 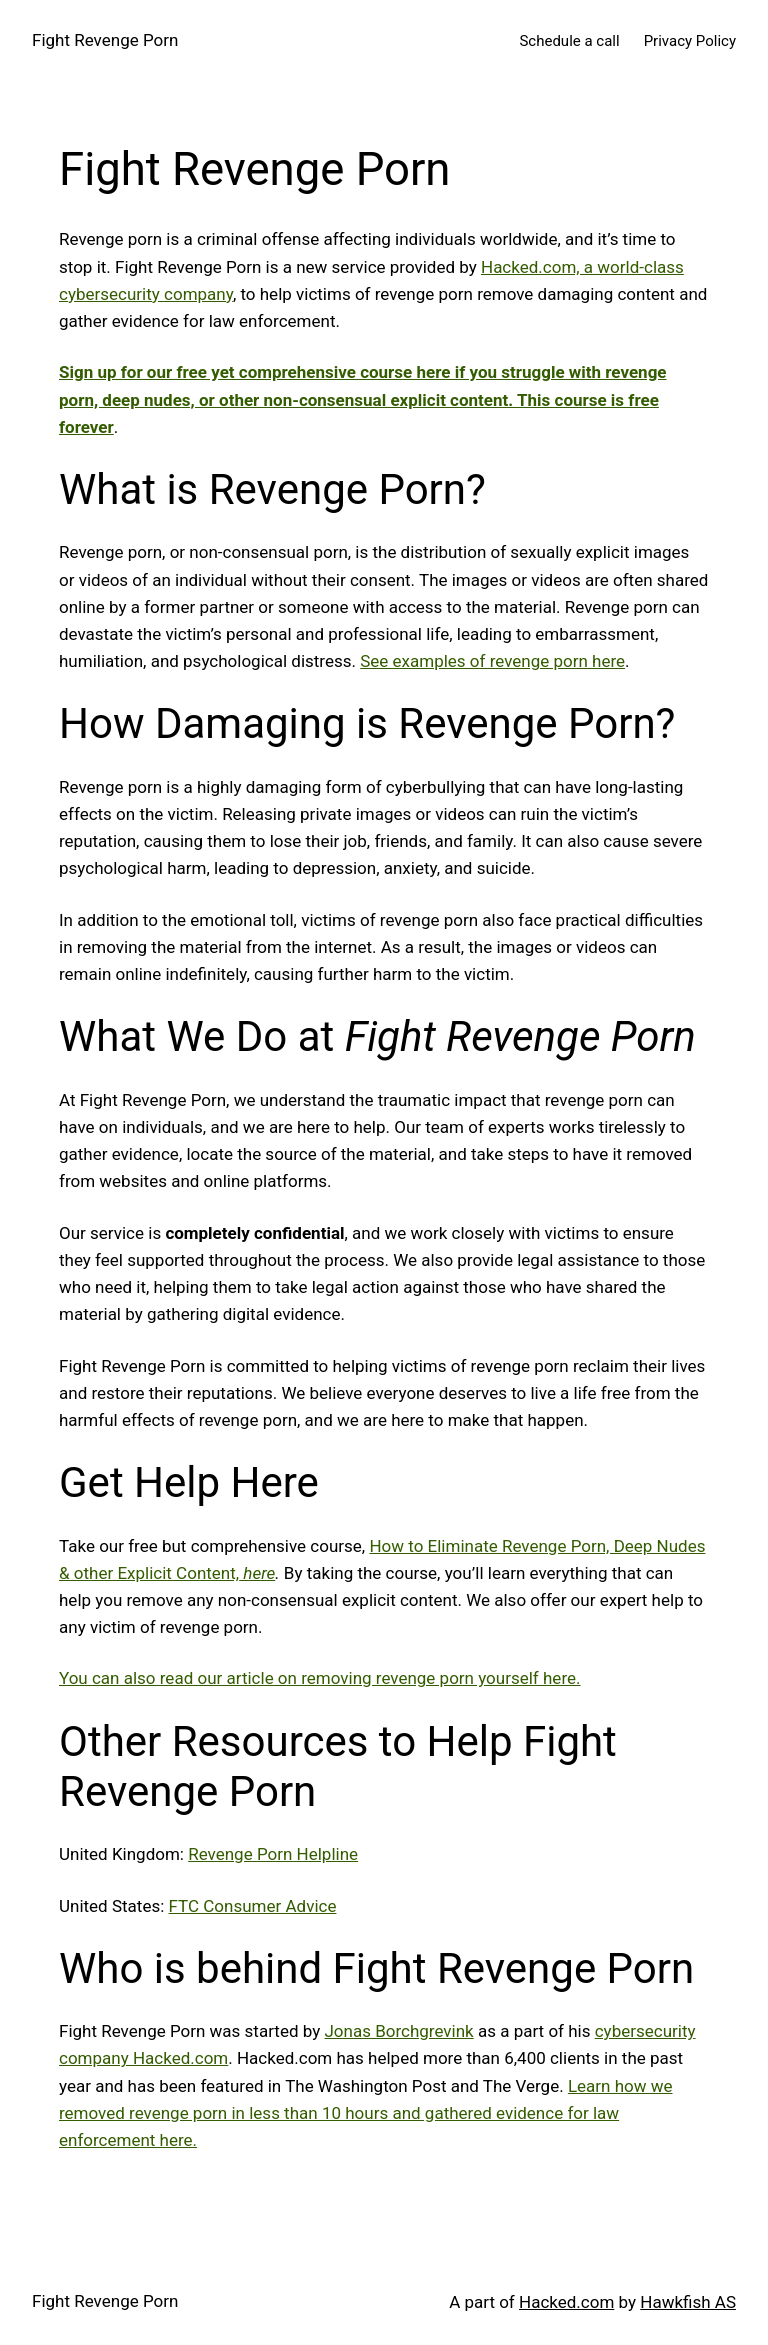 What do you see at coordinates (688, 2302) in the screenshot?
I see `Hawkfish AS` at bounding box center [688, 2302].